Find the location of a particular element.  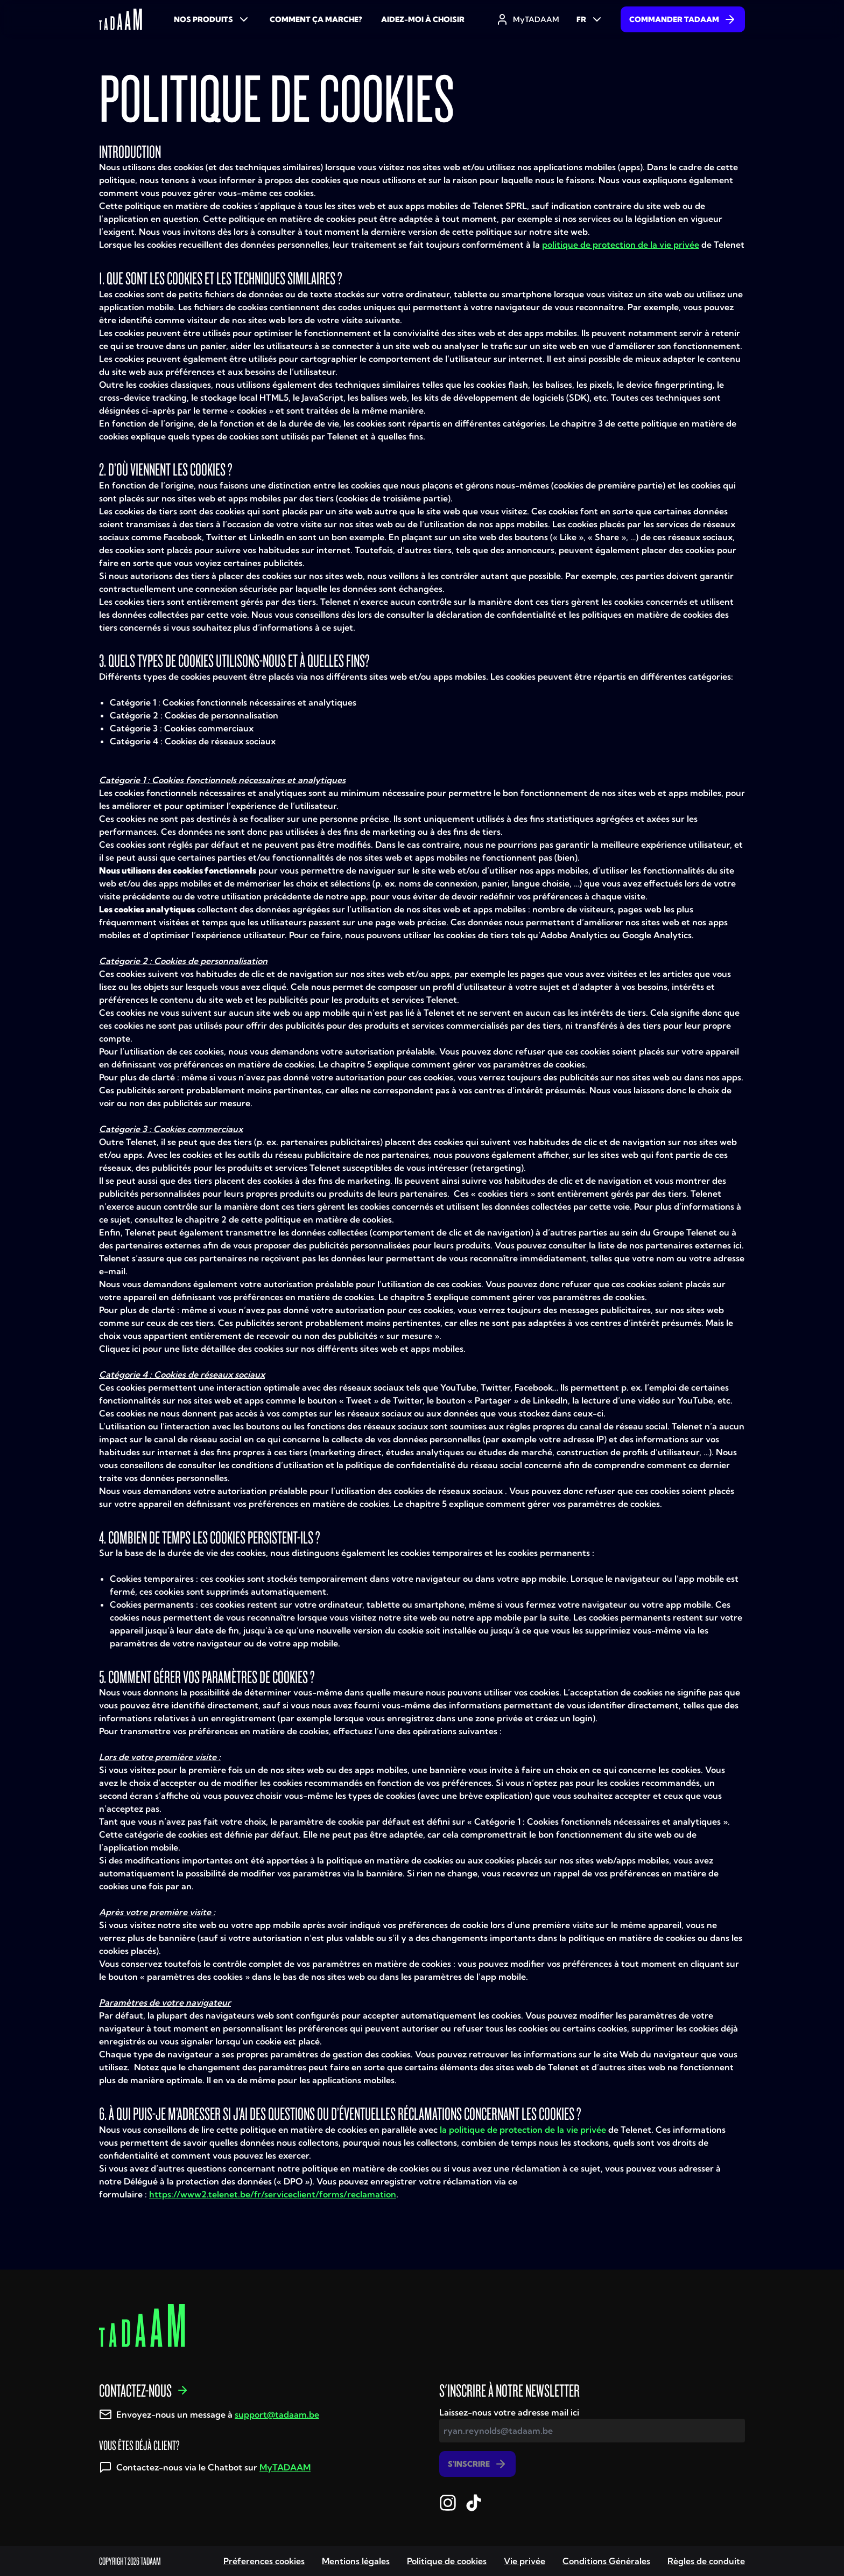

Comment ça marche? is located at coordinates (316, 19).